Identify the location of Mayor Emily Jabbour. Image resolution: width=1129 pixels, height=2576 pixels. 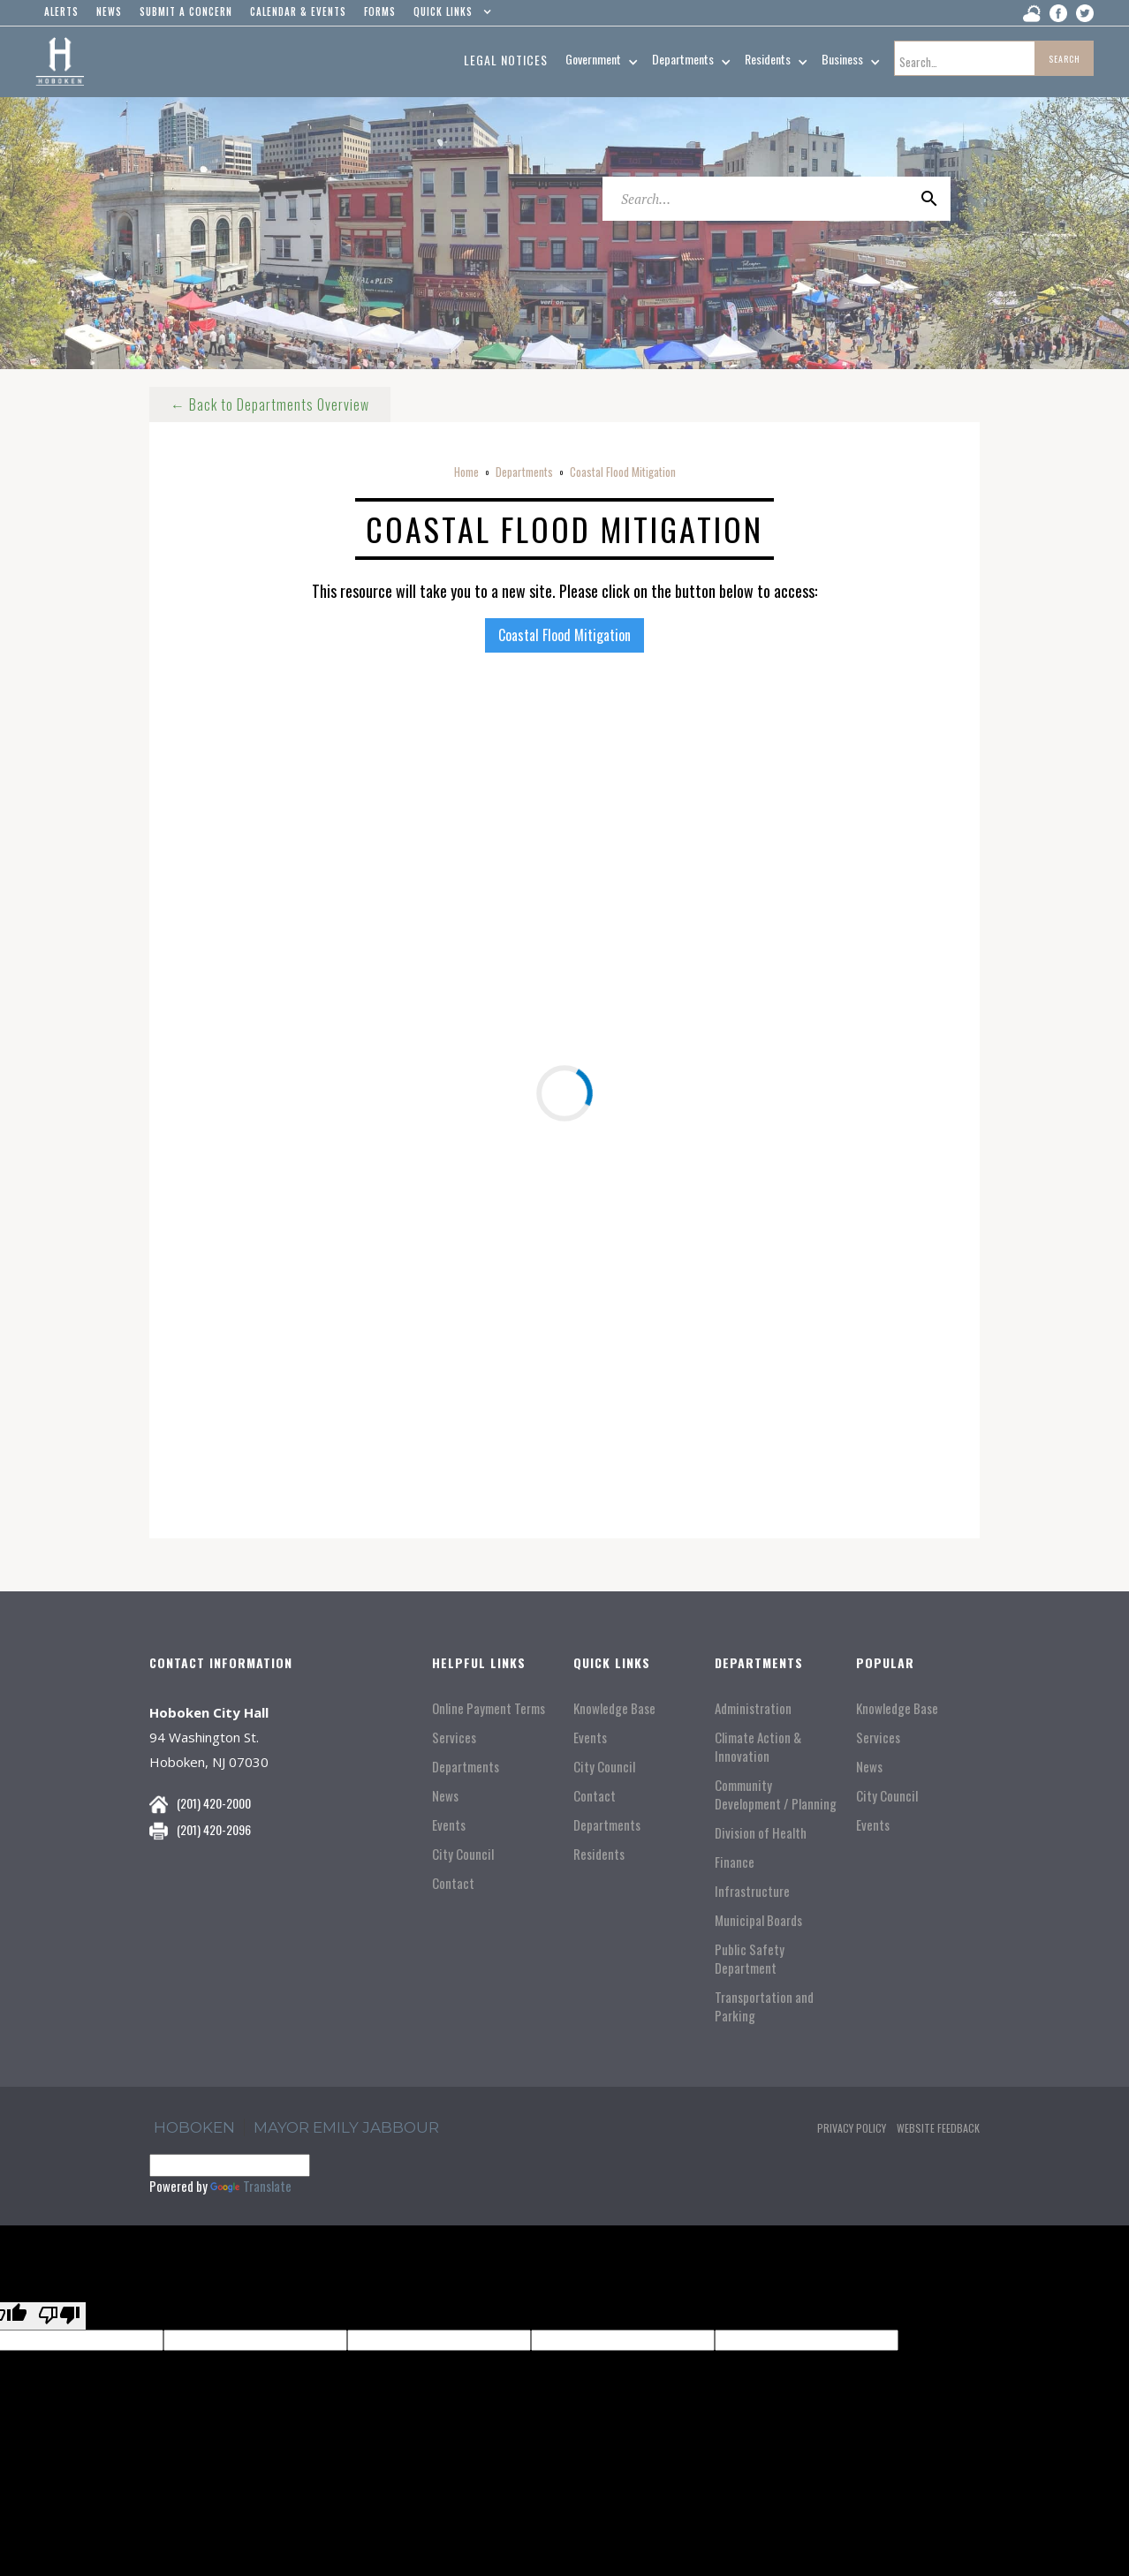
(346, 2127).